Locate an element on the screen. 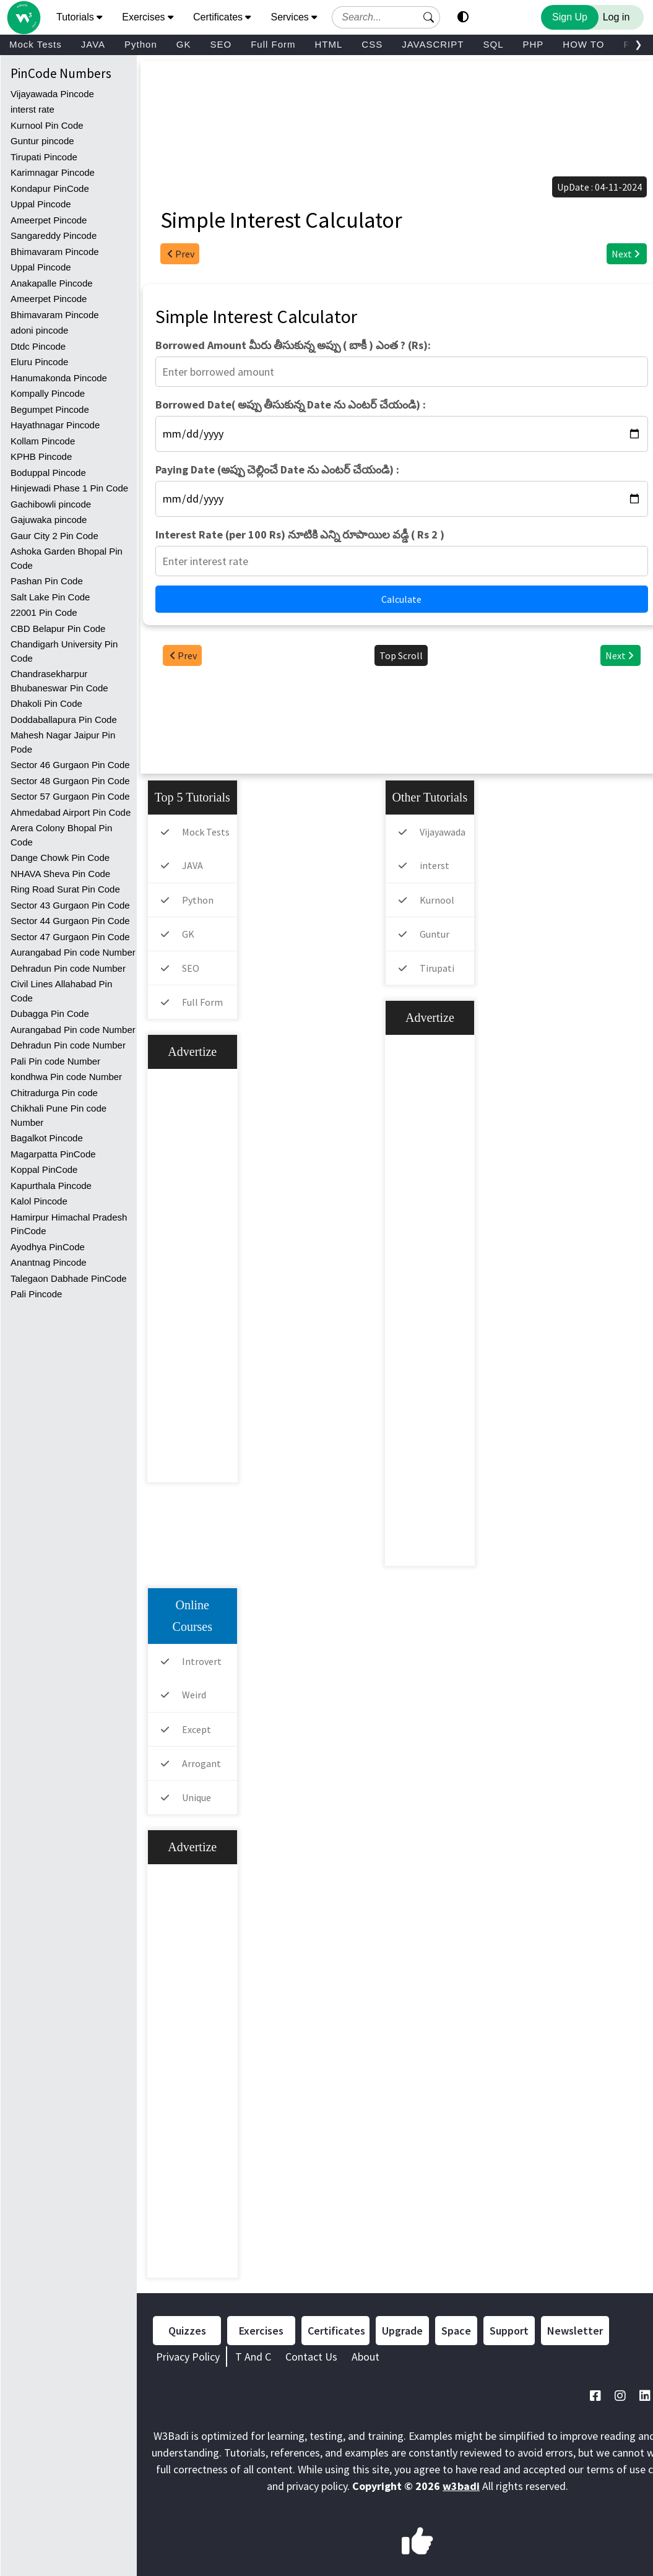 The width and height of the screenshot is (653, 2576). GK is located at coordinates (183, 44).